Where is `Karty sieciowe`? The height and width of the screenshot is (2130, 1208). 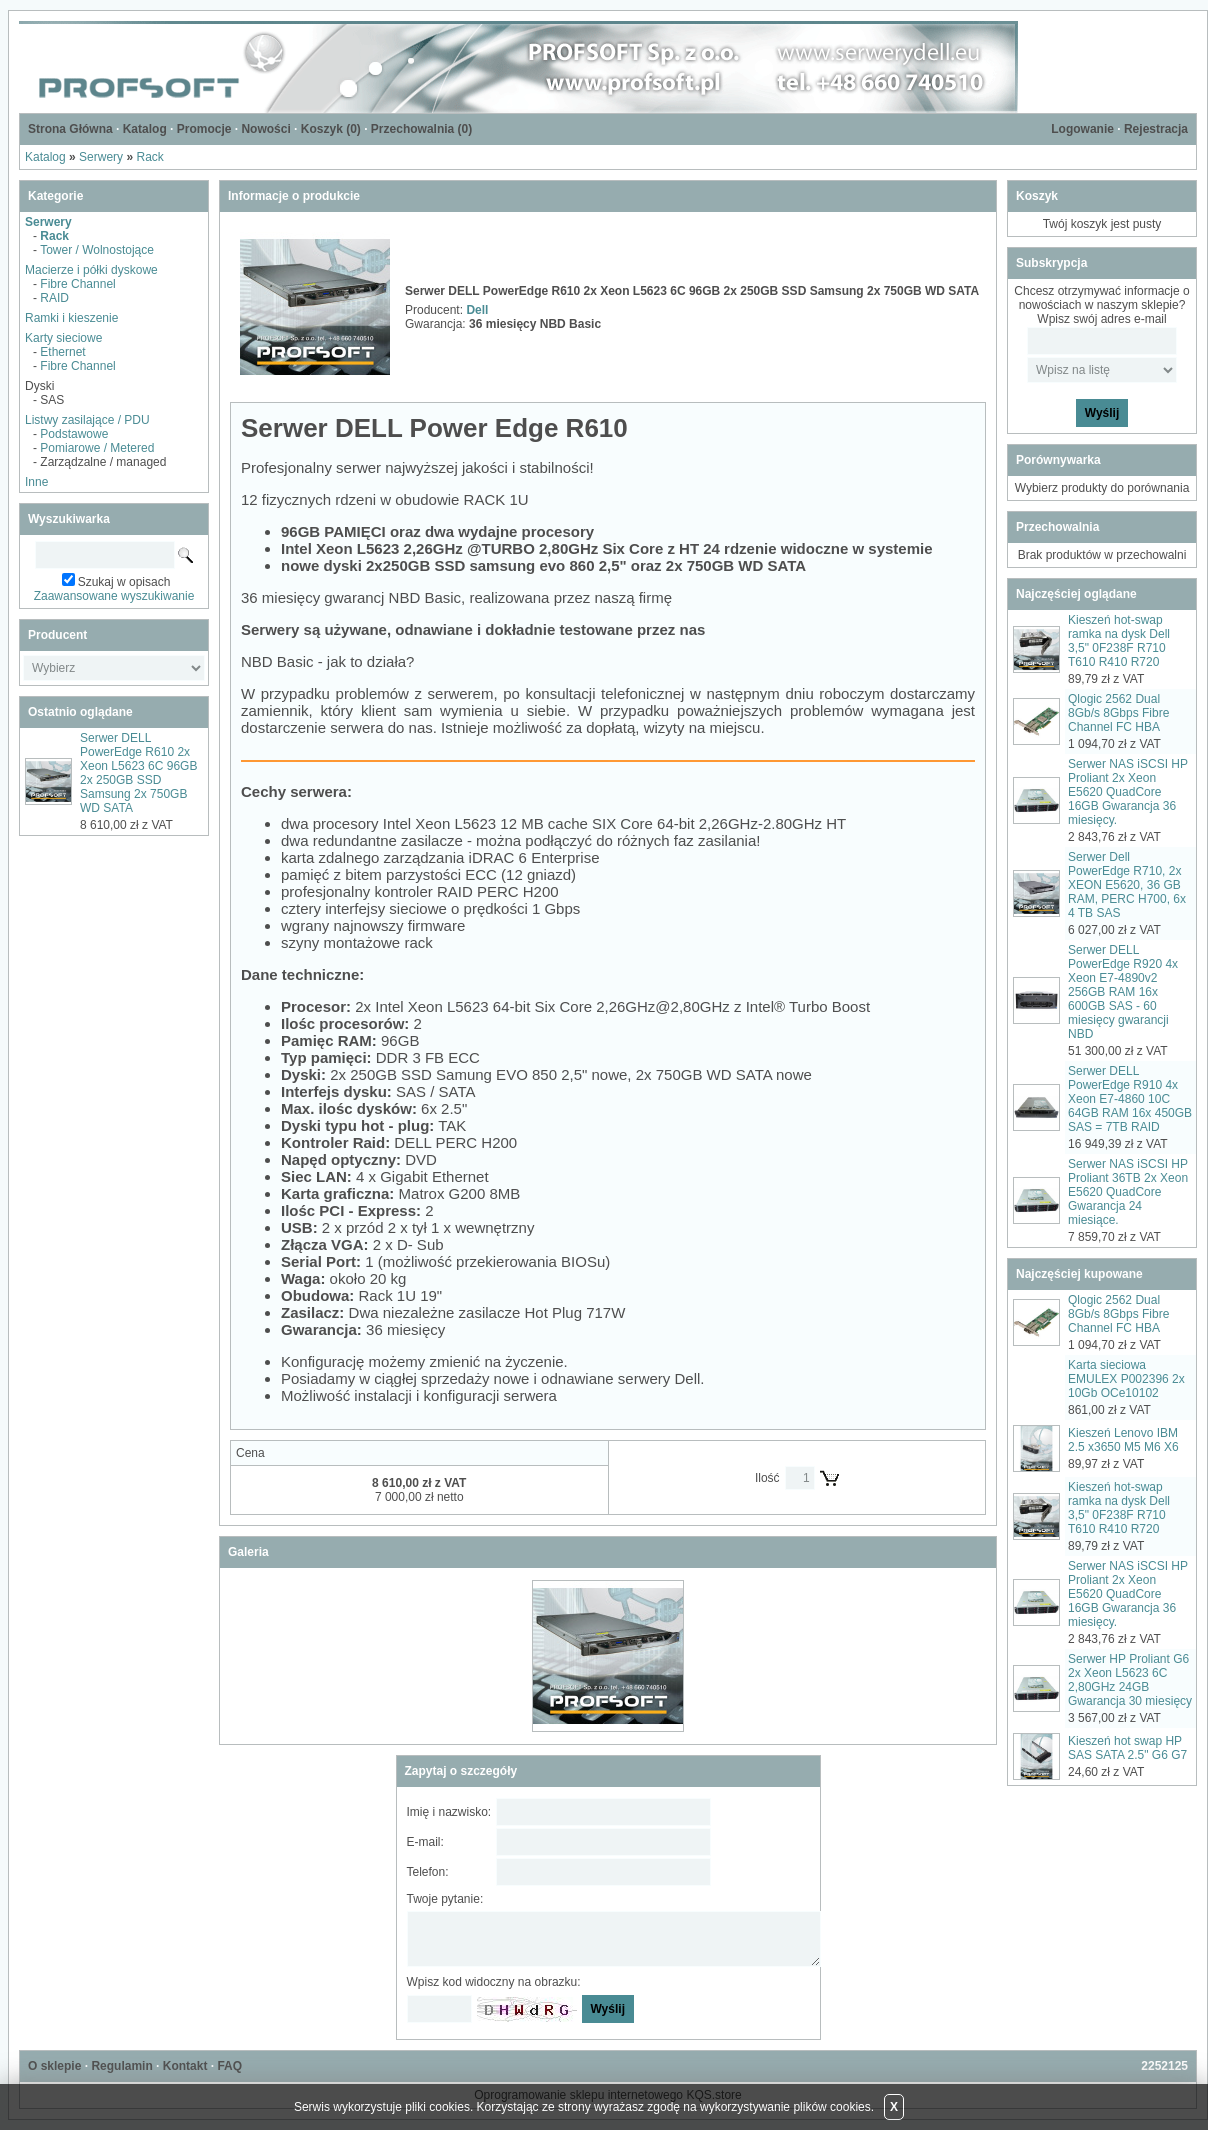
Karty sieciowe is located at coordinates (63, 338).